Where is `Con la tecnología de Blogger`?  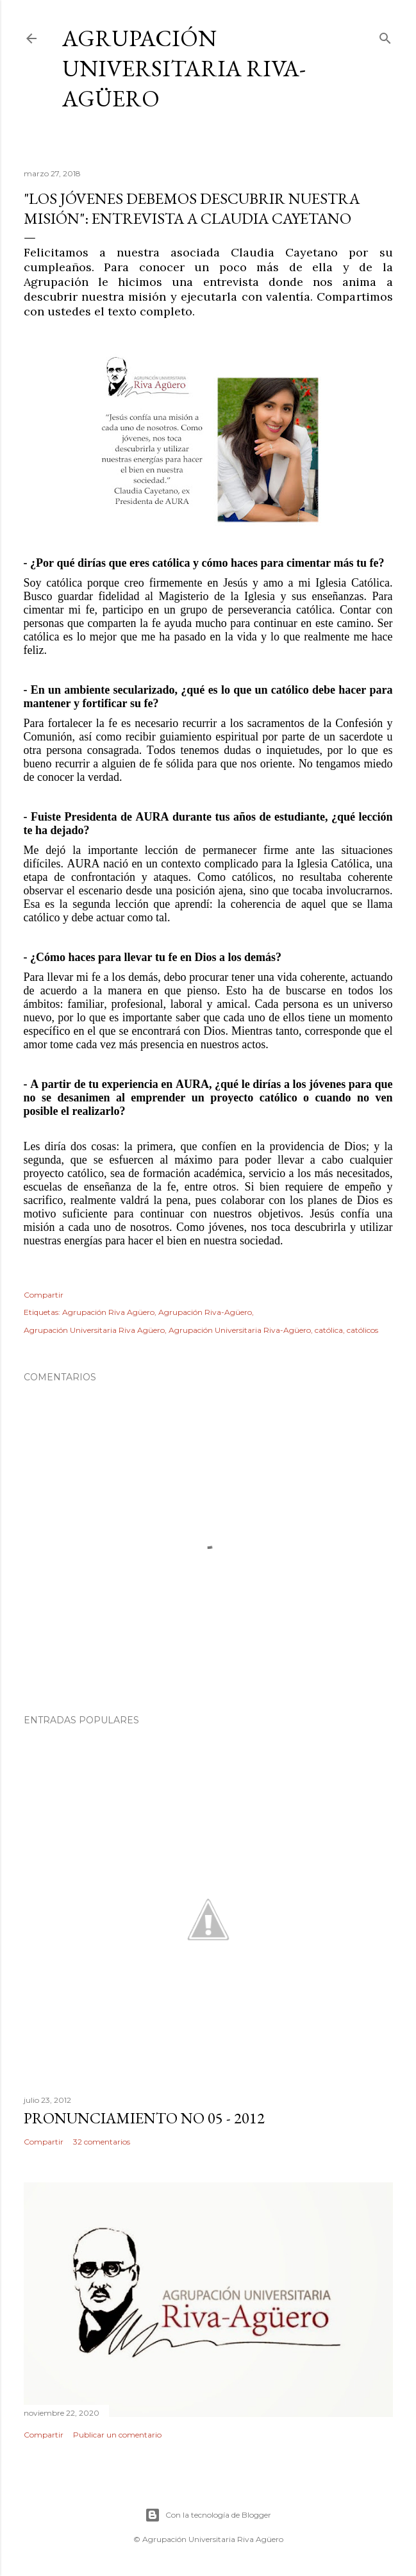
Con la tecnología de Blogger is located at coordinates (208, 2515).